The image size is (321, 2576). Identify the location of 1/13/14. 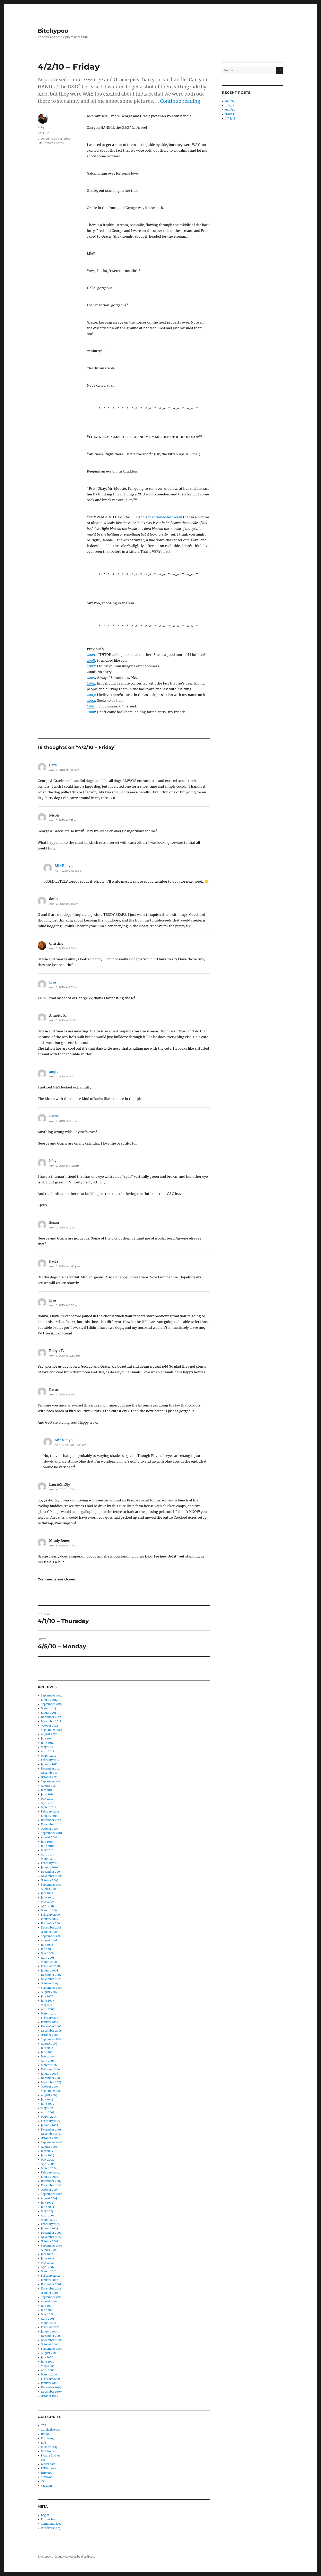
(229, 105).